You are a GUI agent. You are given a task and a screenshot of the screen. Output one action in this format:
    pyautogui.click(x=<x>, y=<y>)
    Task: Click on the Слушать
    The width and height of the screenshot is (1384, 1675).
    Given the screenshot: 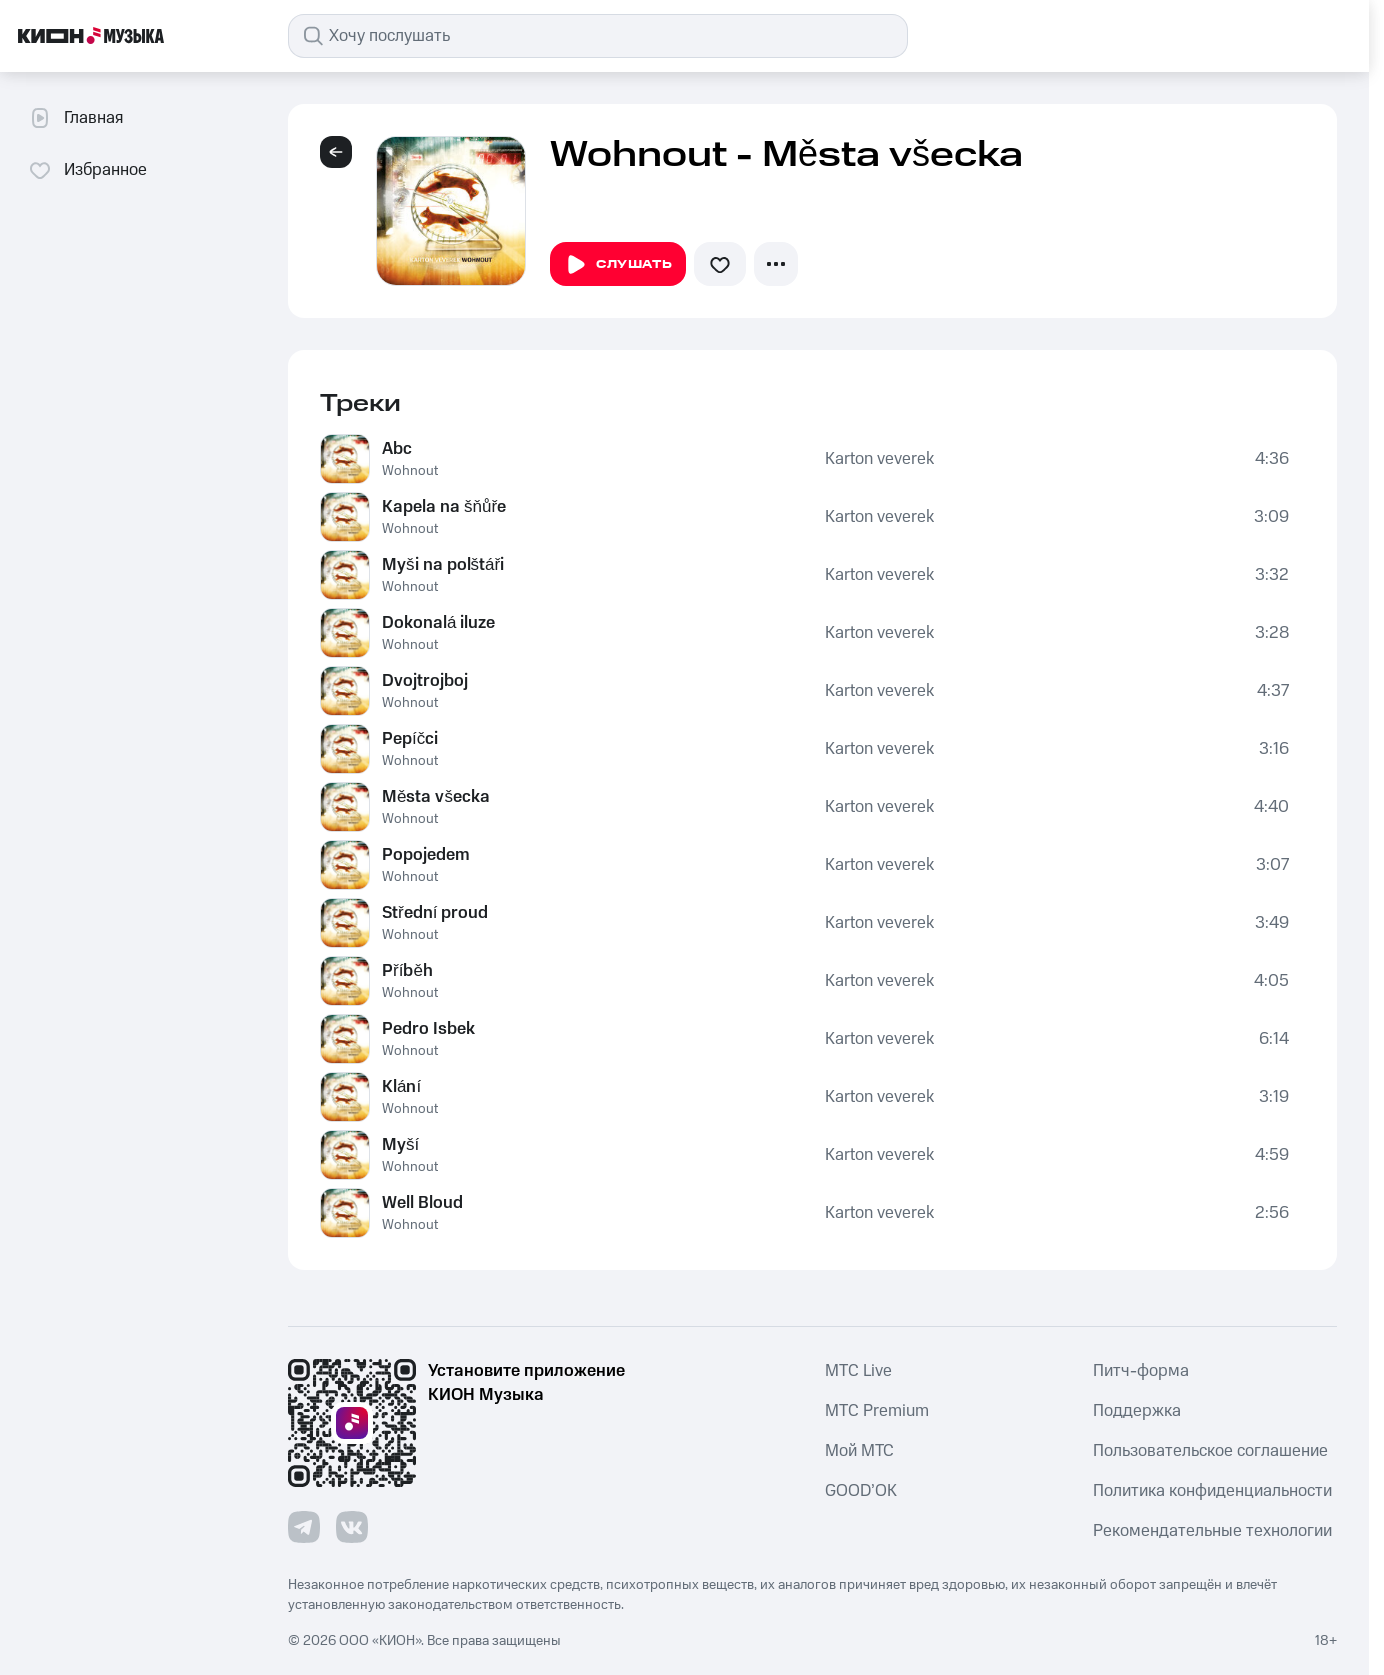 What is the action you would take?
    pyautogui.click(x=618, y=265)
    